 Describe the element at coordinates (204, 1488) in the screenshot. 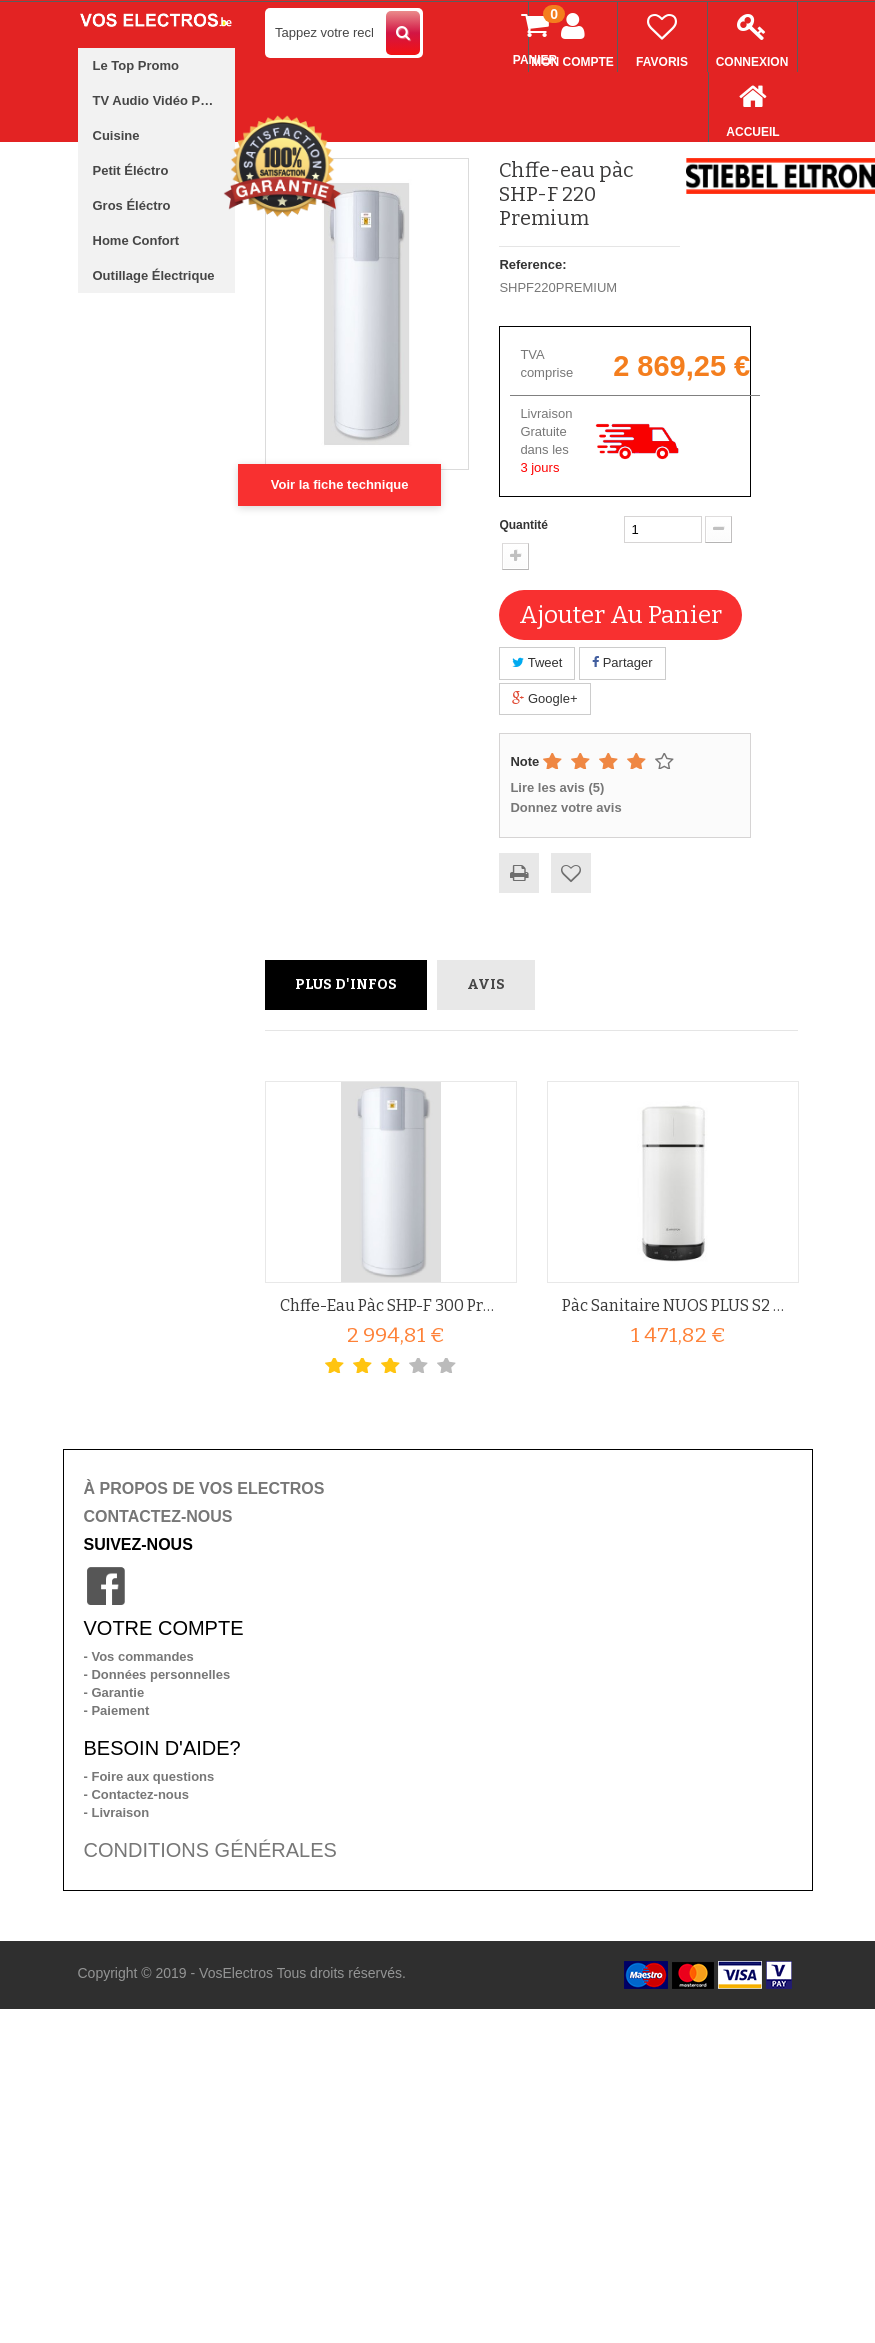

I see `À PROPOS DE VOS ELECTROS` at that location.